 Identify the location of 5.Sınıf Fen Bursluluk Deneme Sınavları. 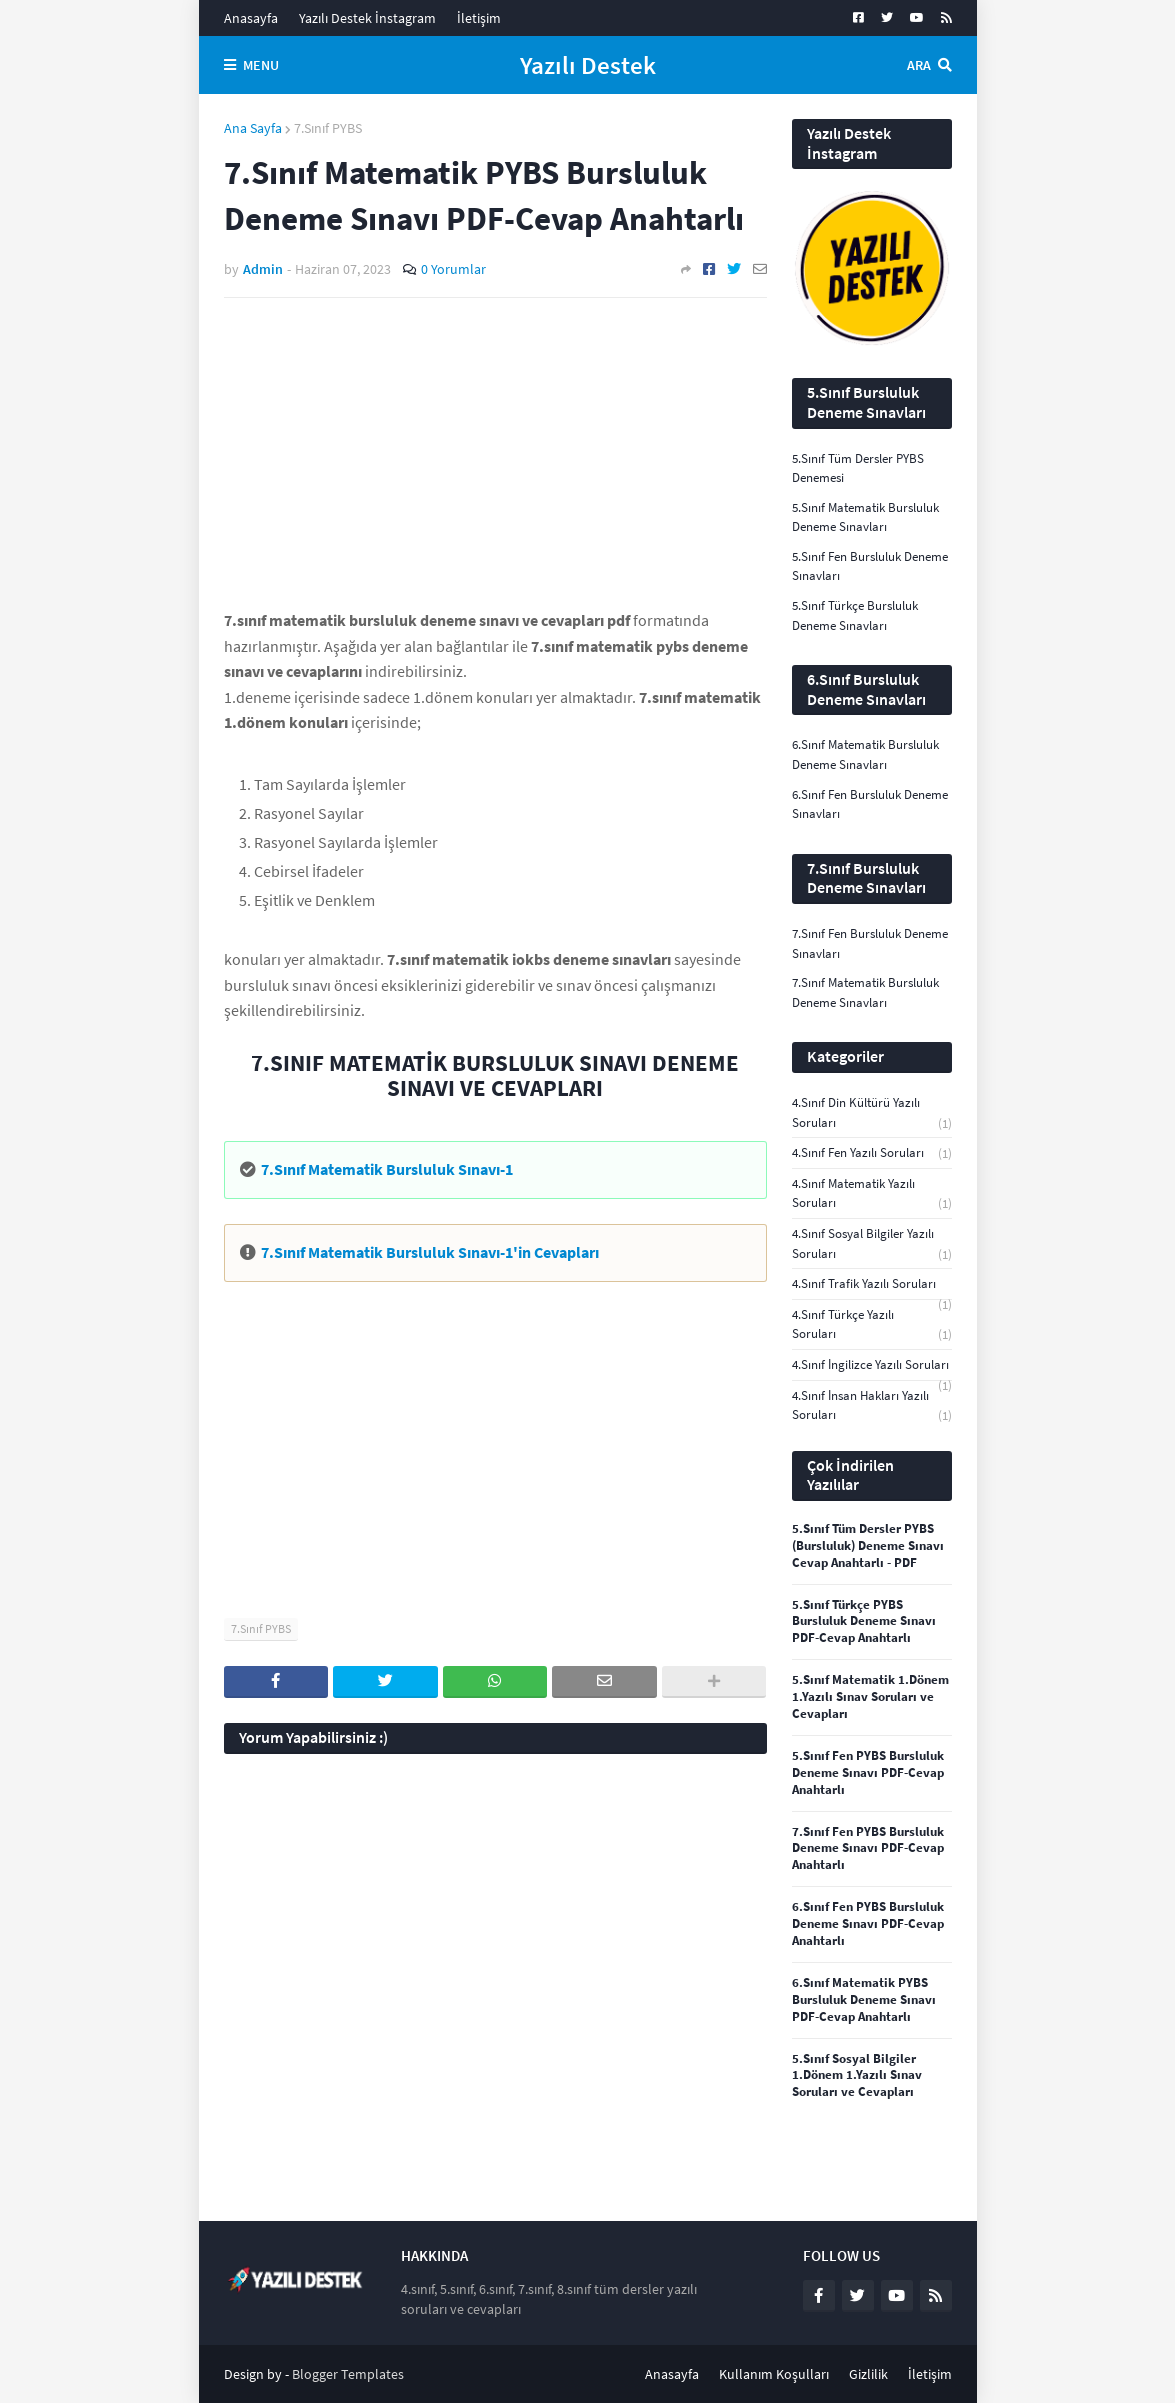
(870, 566).